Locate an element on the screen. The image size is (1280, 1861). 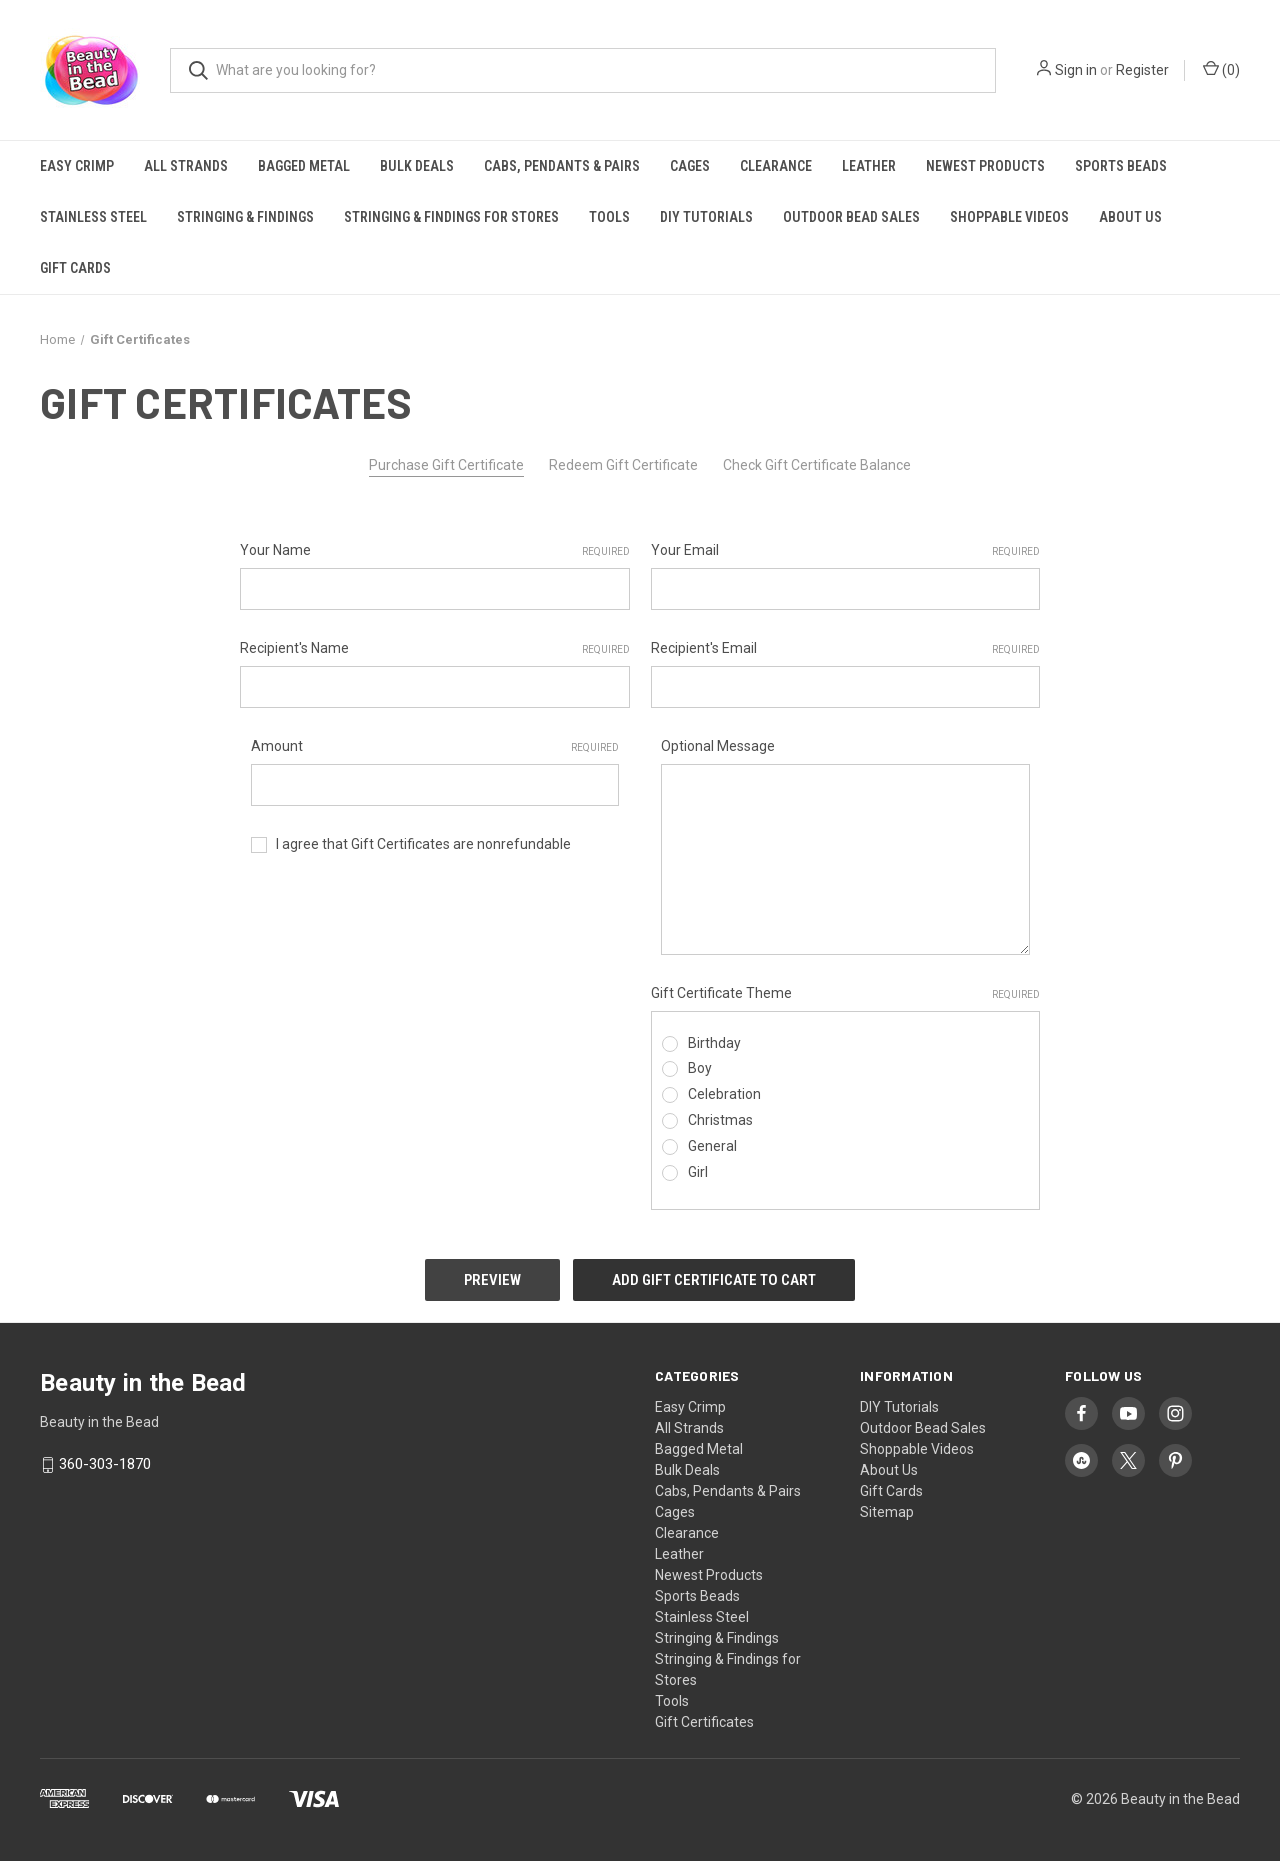
Optional Message is located at coordinates (718, 746).